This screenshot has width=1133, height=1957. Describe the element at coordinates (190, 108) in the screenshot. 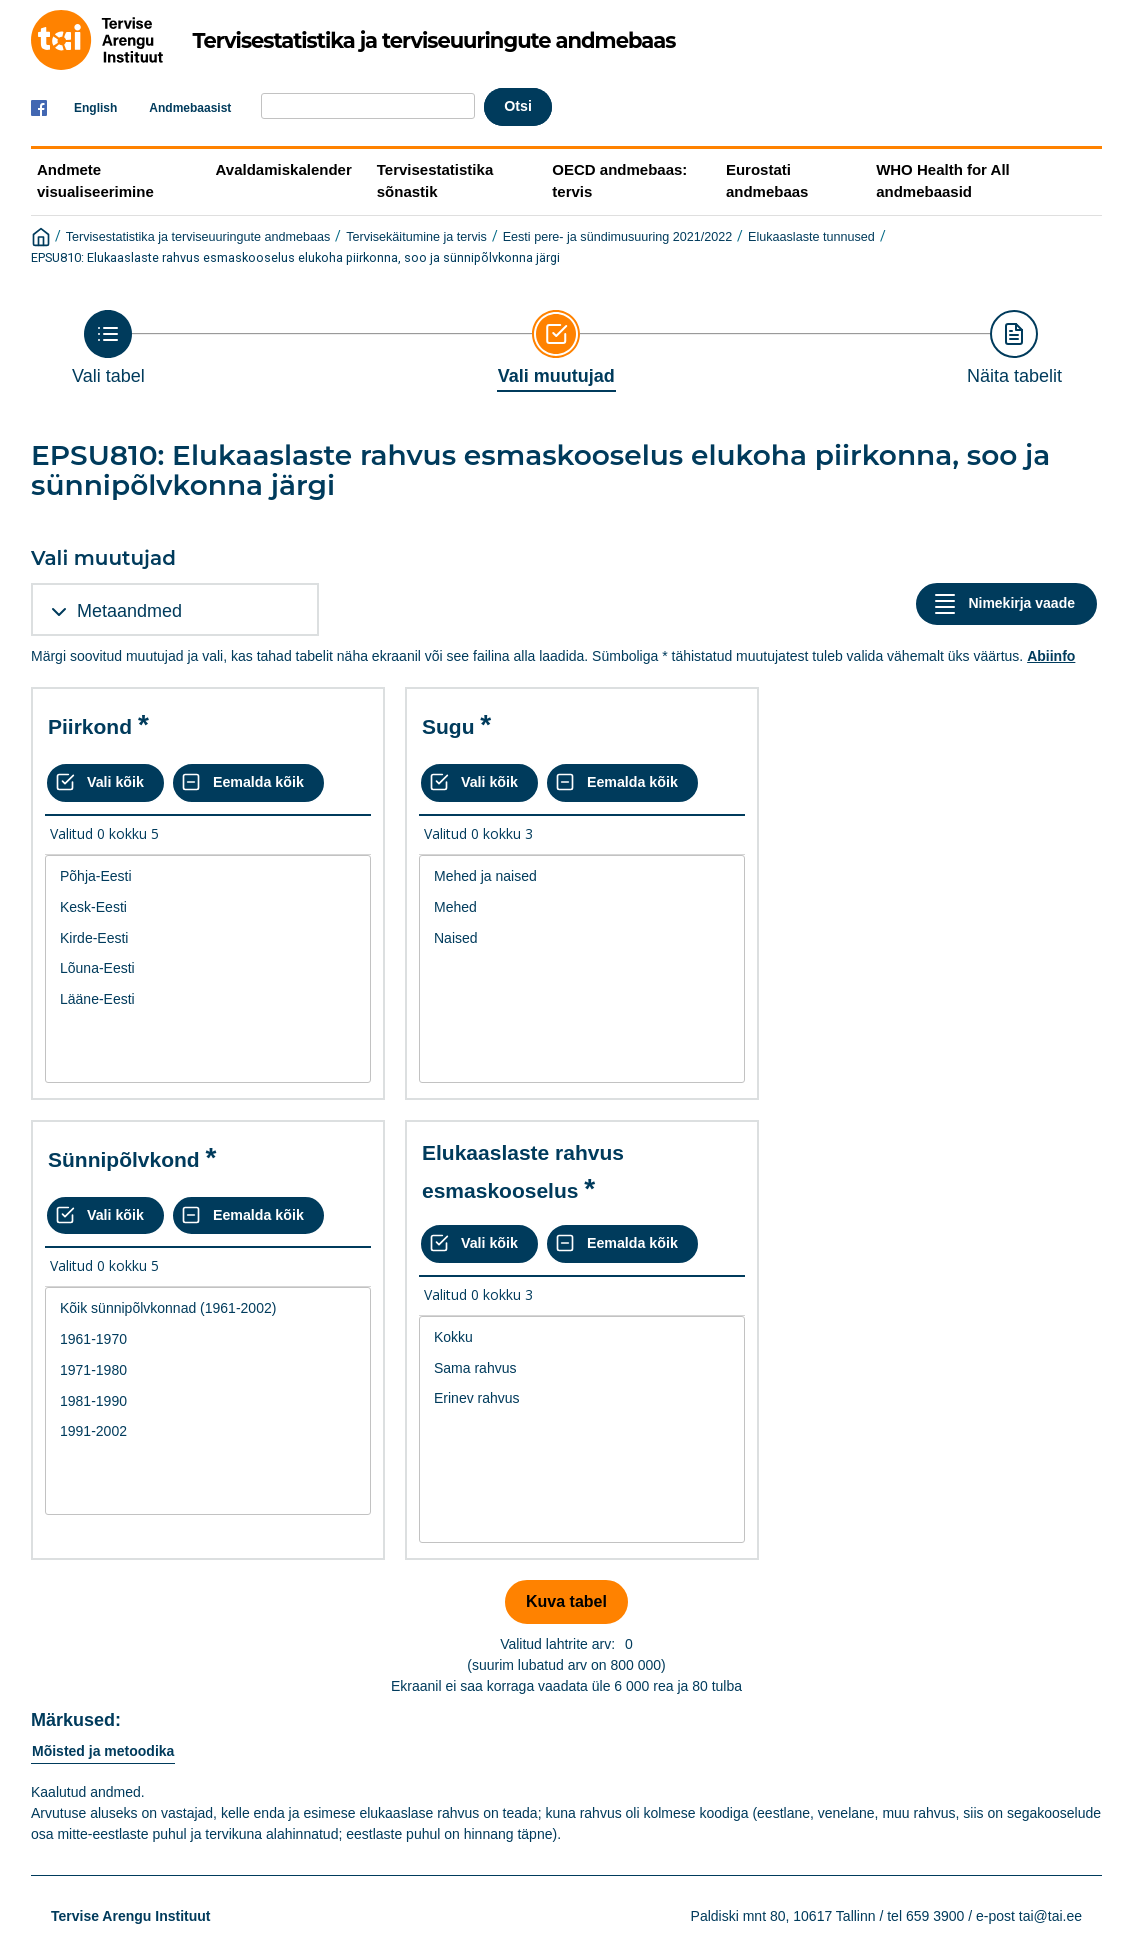

I see `Andmebaasist` at that location.